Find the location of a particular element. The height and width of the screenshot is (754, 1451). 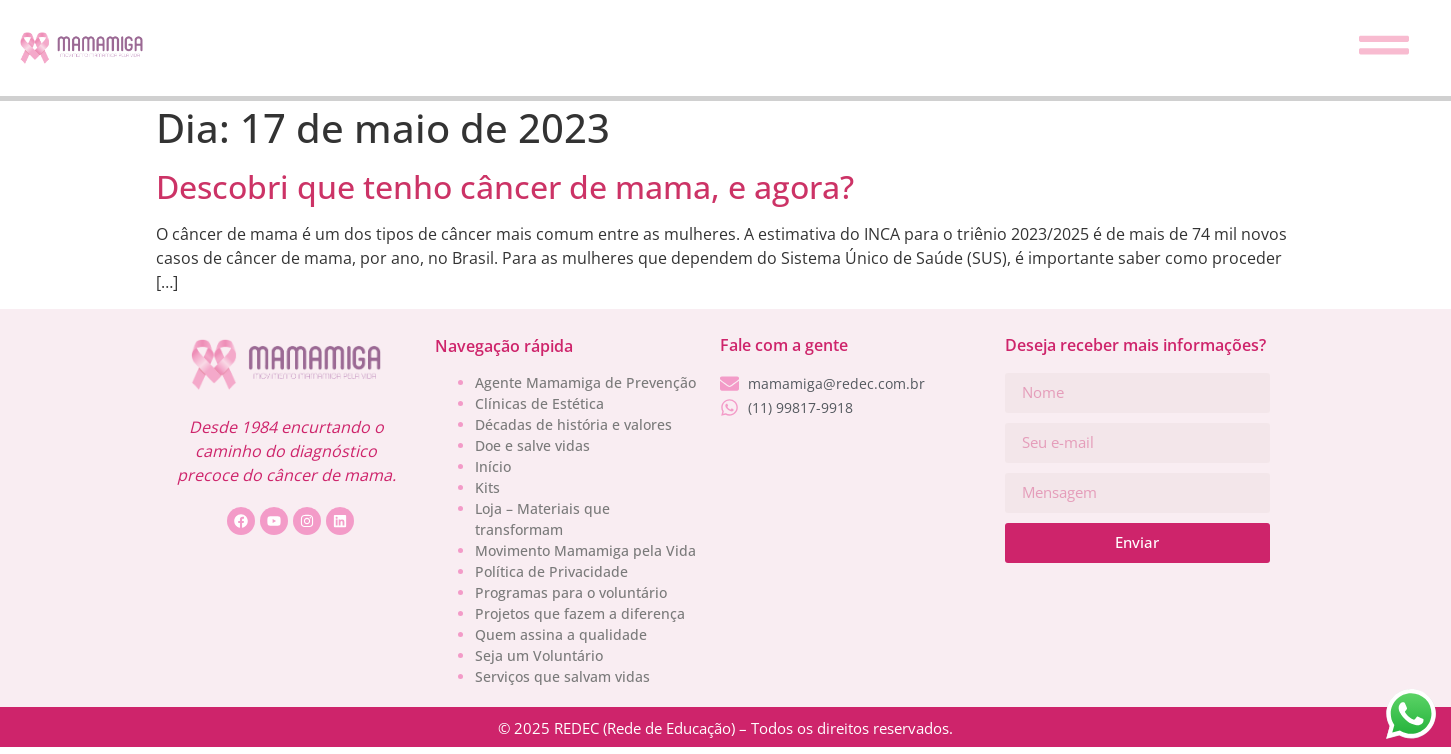

Quem assina a qualidade is located at coordinates (561, 634).